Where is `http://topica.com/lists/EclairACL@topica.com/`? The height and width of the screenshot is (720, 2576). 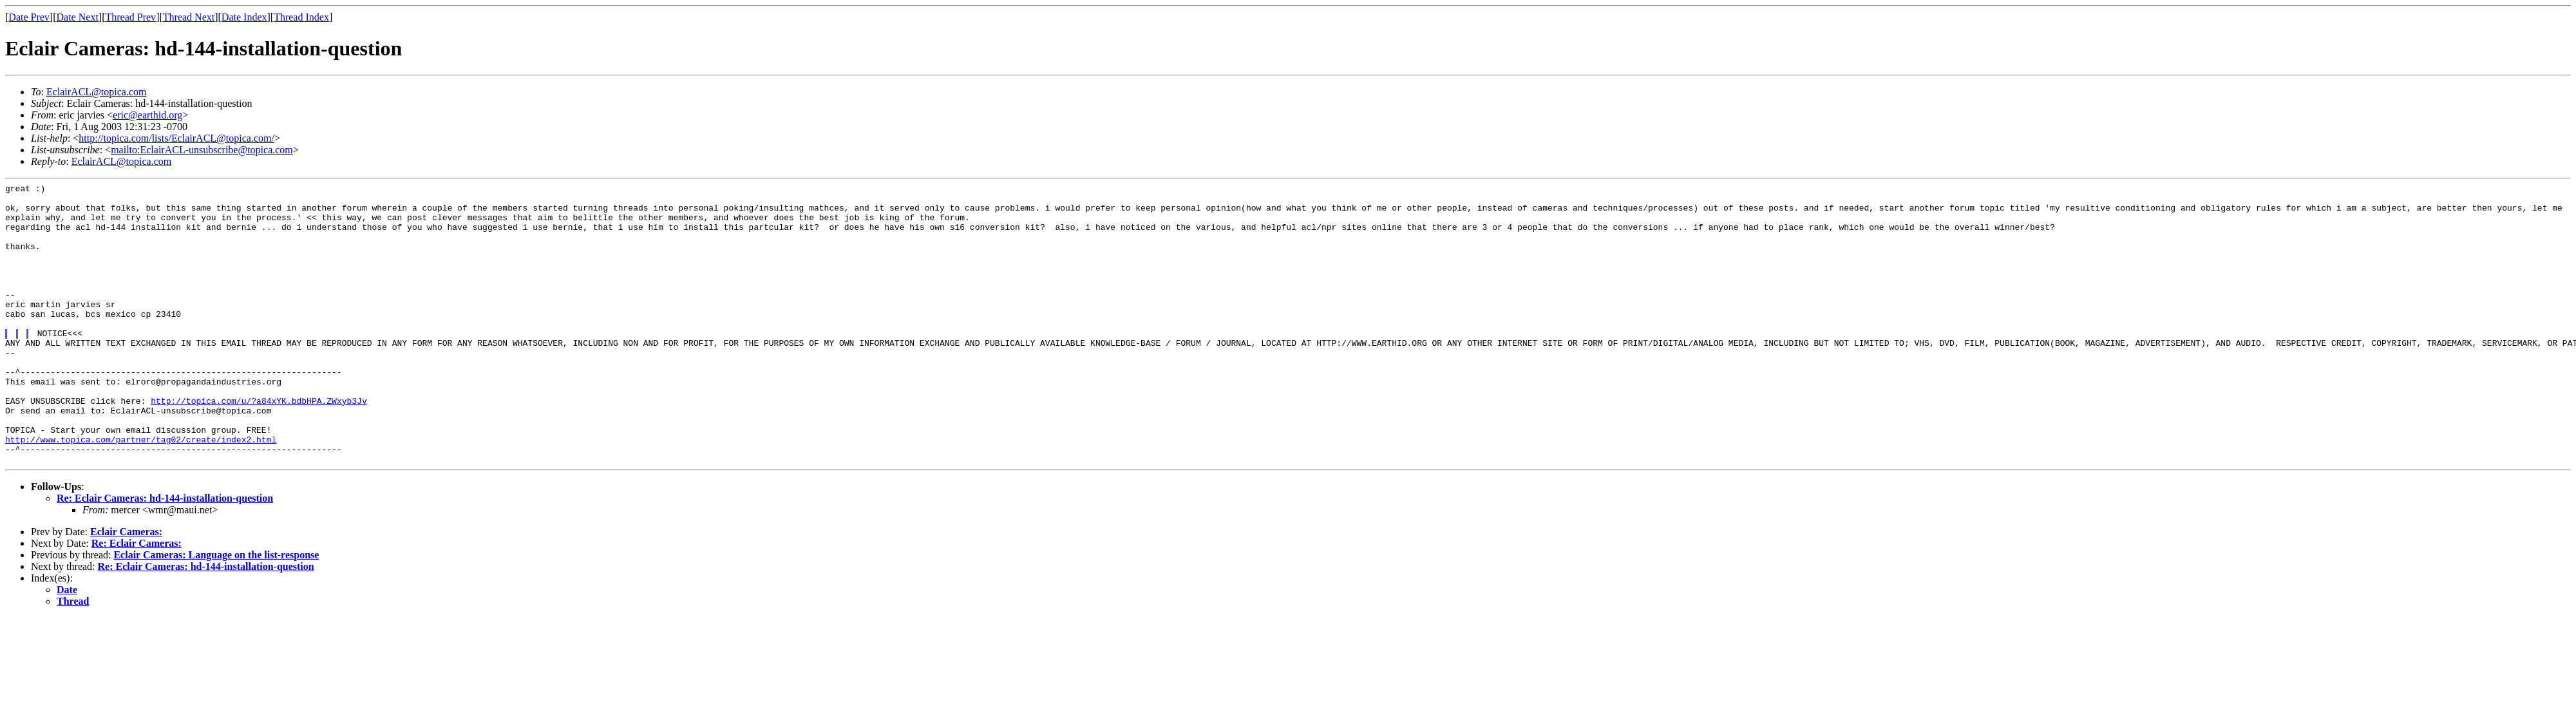
http://topica.com/lists/EclairACL@topica.com/ is located at coordinates (176, 138).